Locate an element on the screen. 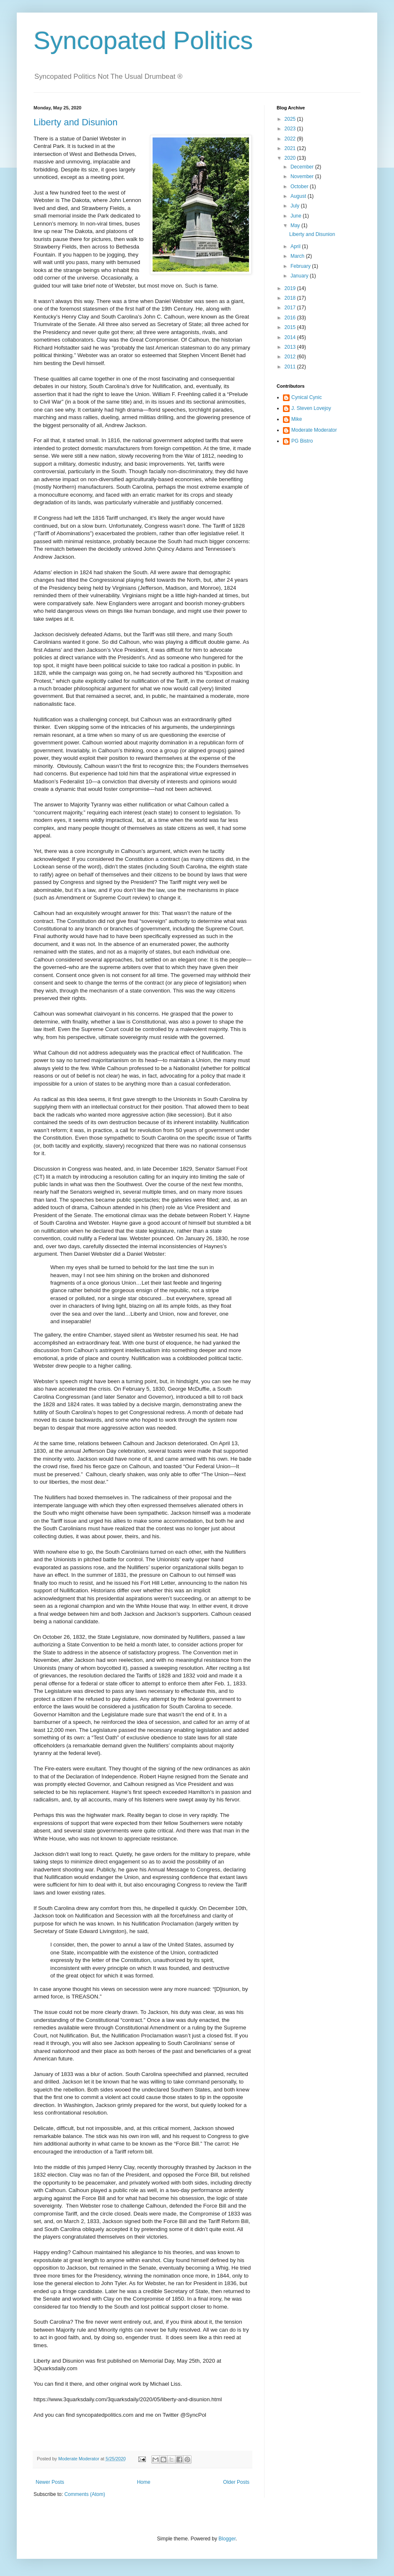  J. Steven Lovejoy is located at coordinates (311, 408).